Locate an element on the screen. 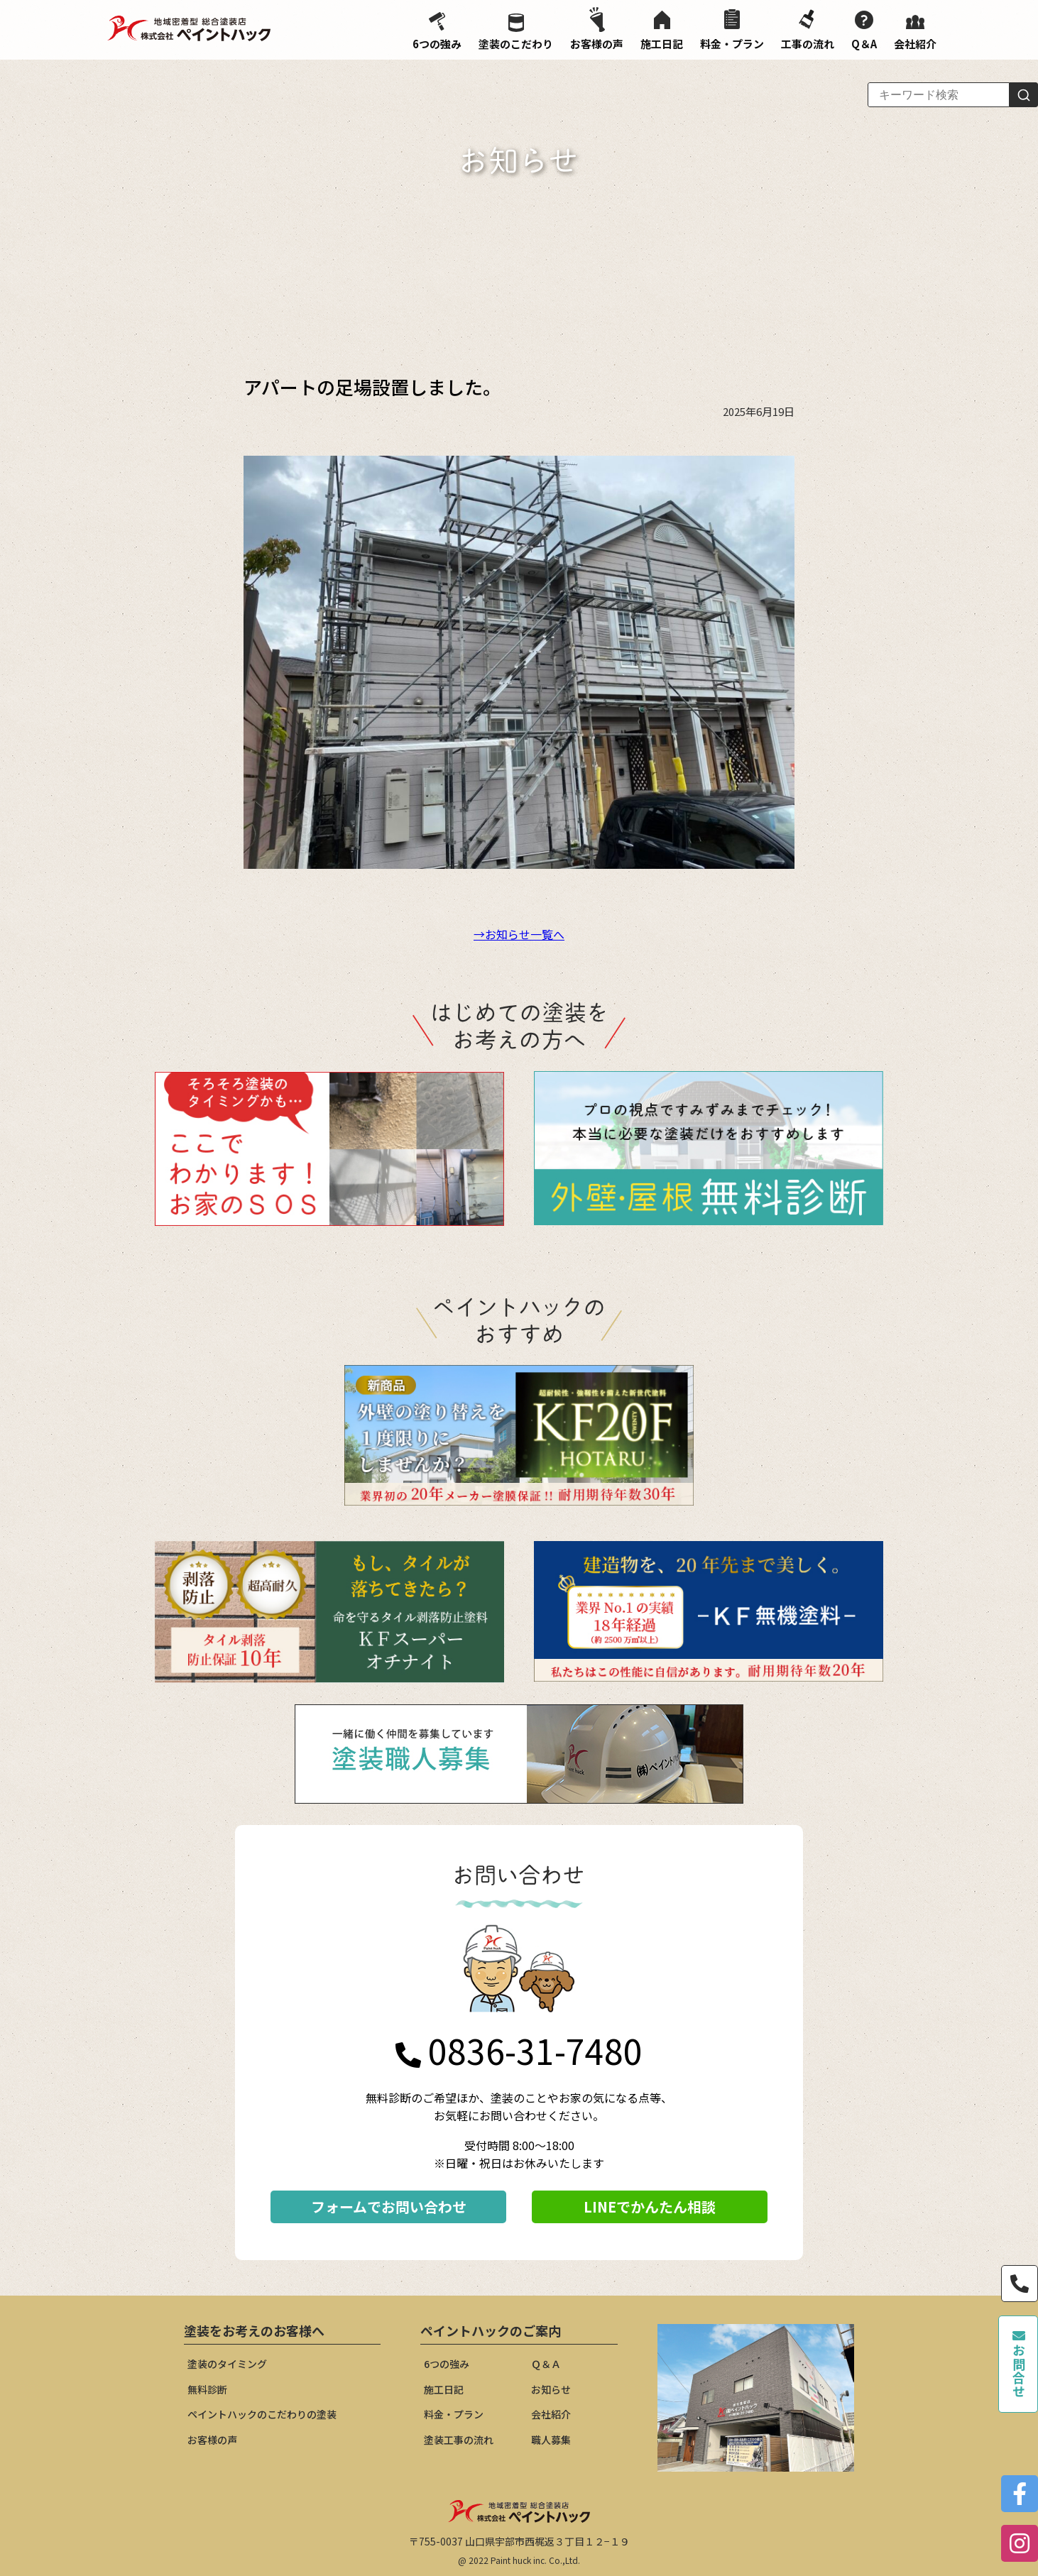 This screenshot has width=1038, height=2576. Ｑ＆Ａ is located at coordinates (546, 2364).